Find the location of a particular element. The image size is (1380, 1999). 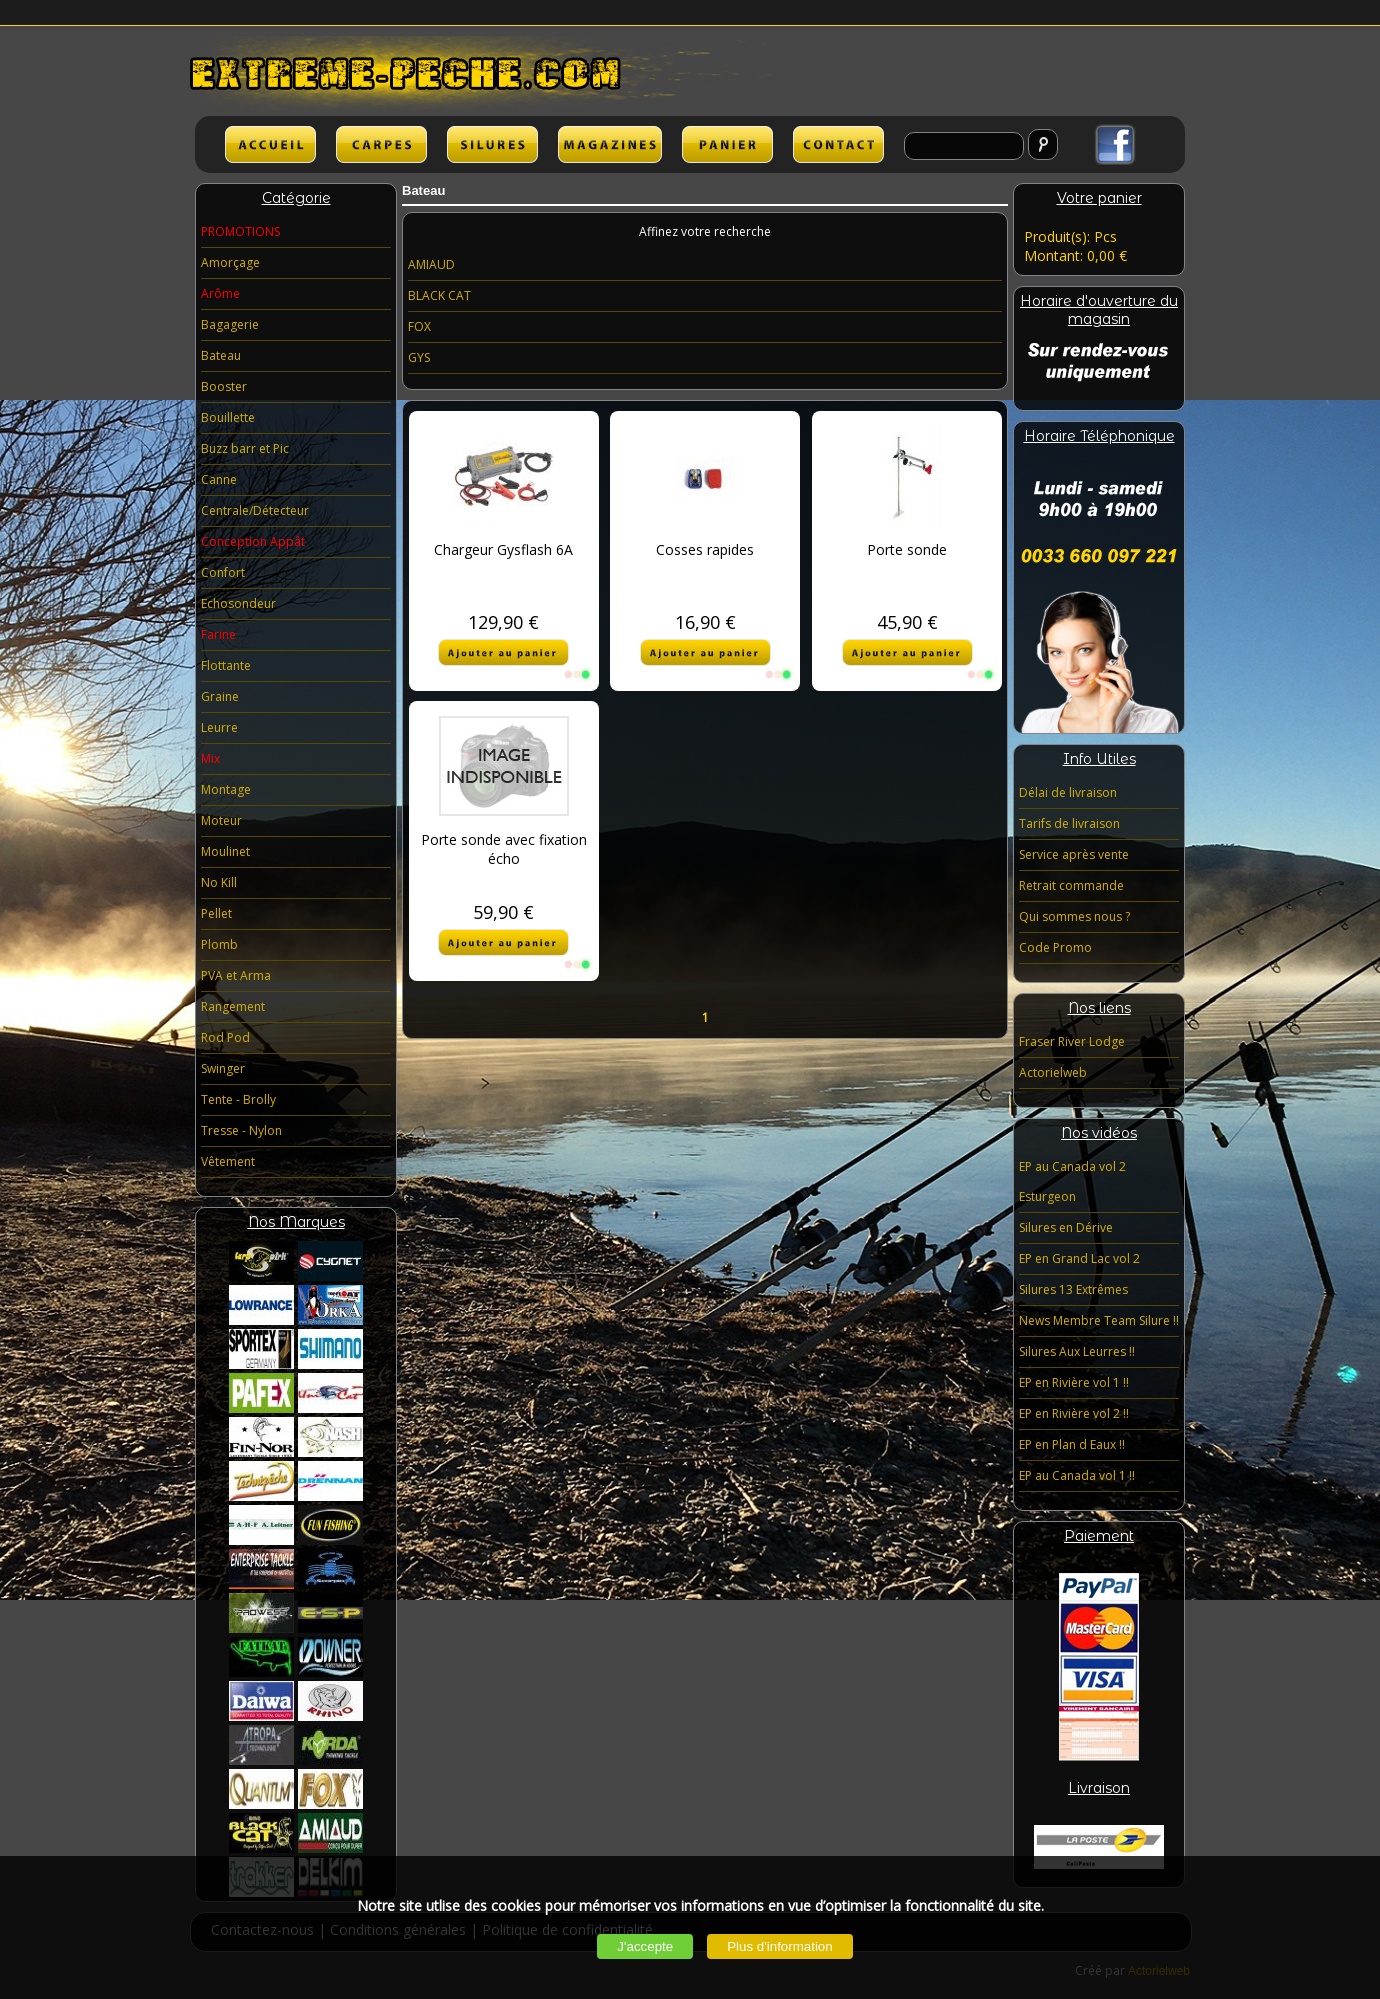

Confort is located at coordinates (223, 572).